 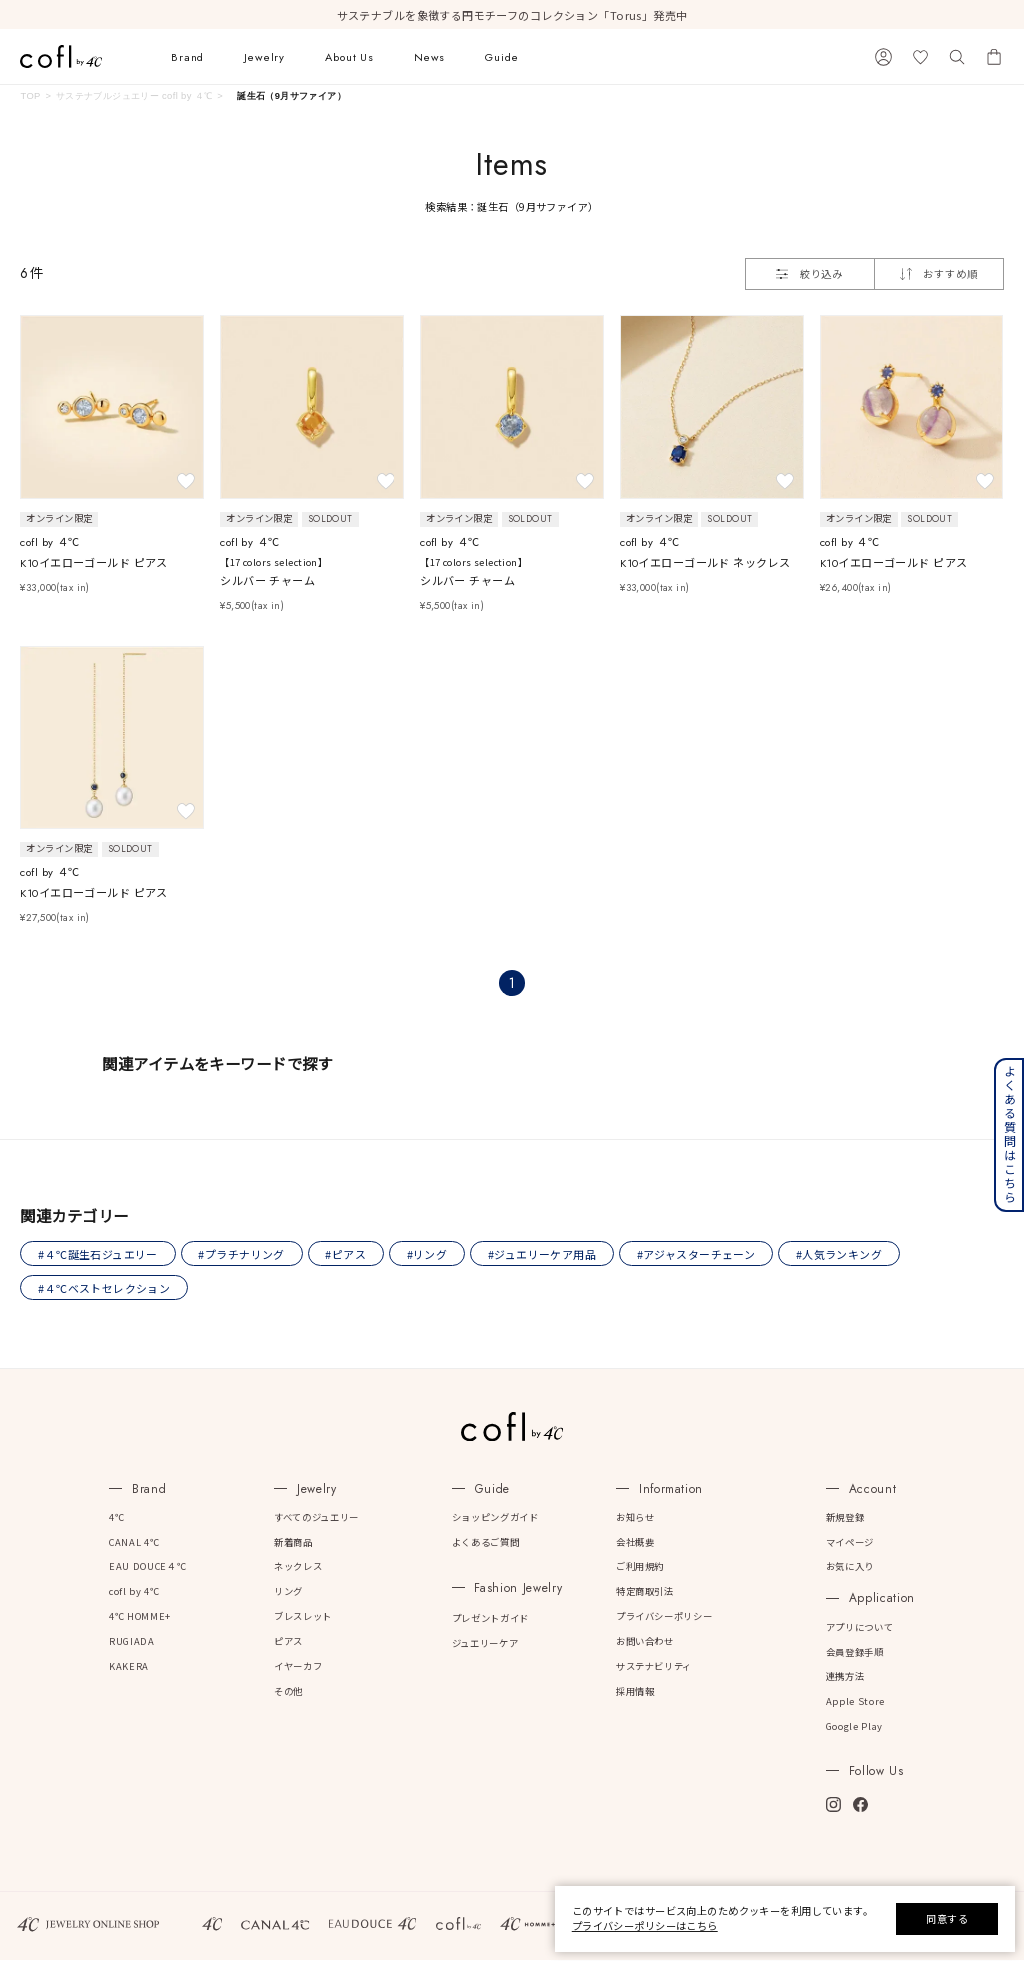 What do you see at coordinates (105, 1288) in the screenshot?
I see `#４℃ベストセレクション` at bounding box center [105, 1288].